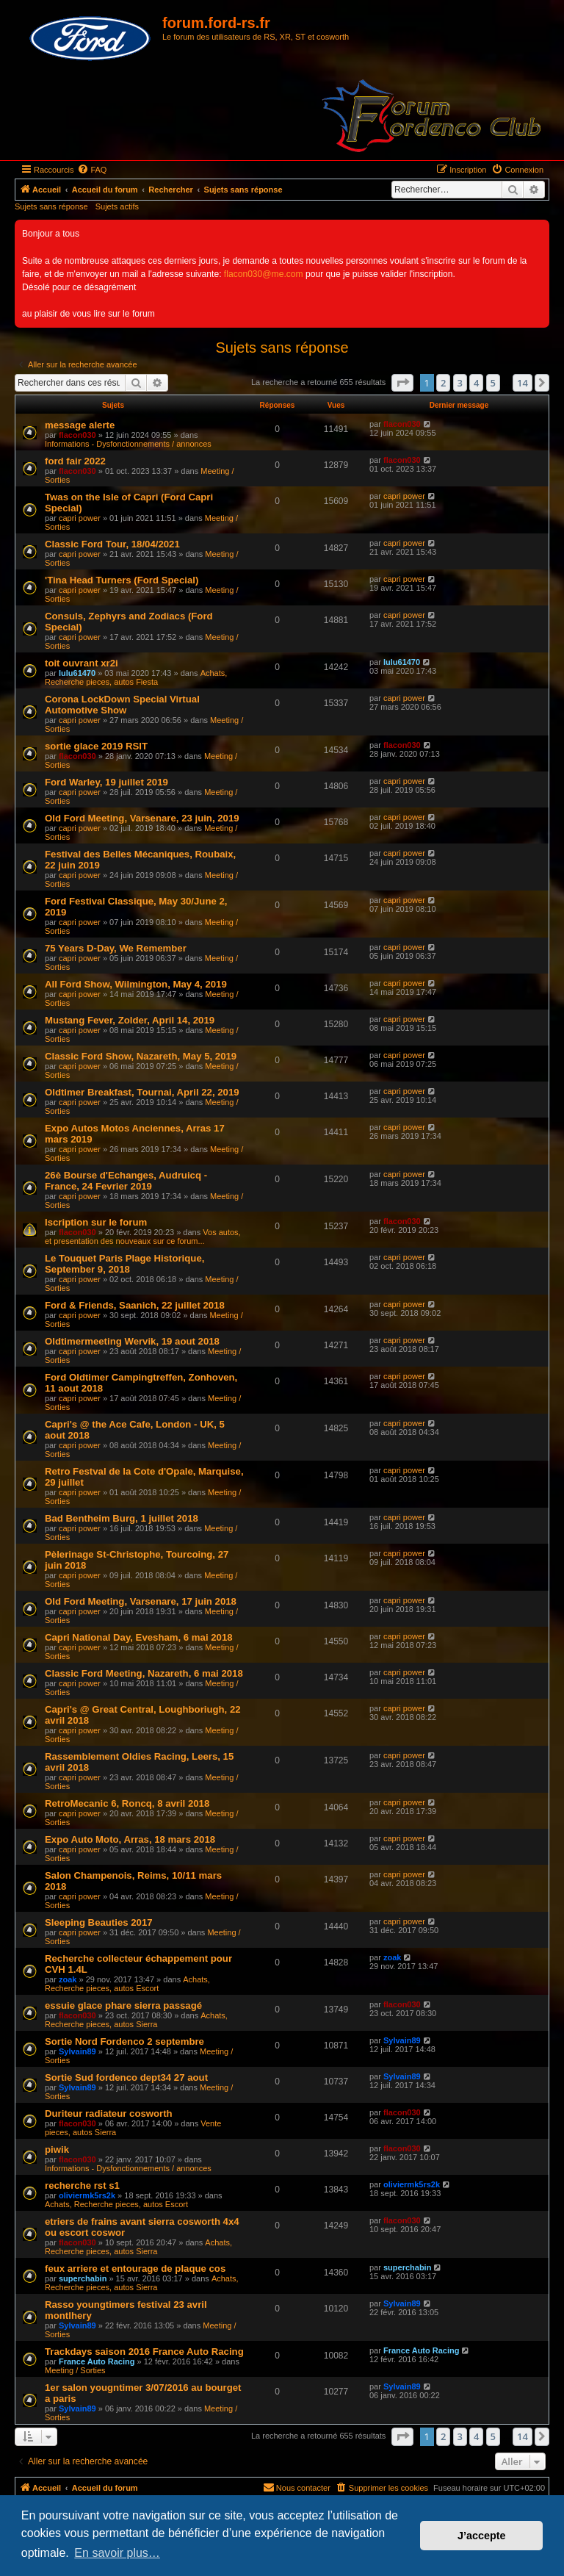  Describe the element at coordinates (77, 673) in the screenshot. I see `lulu61470` at that location.